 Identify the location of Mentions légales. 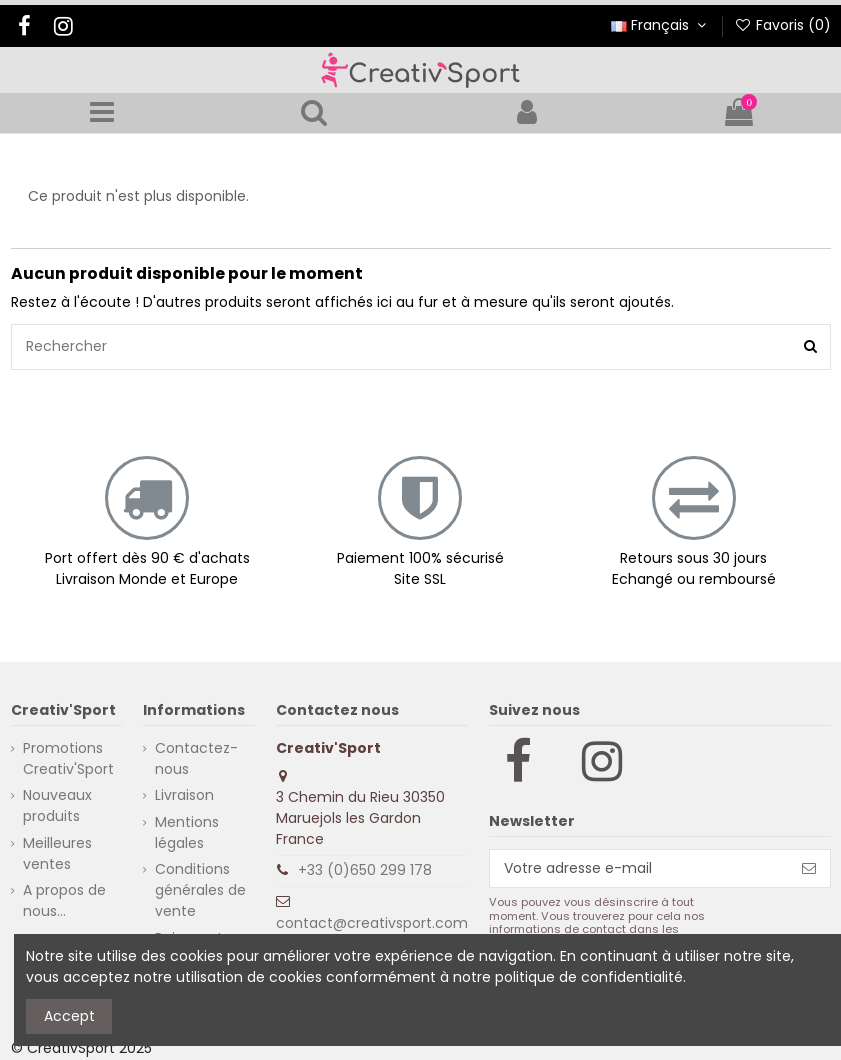
(187, 832).